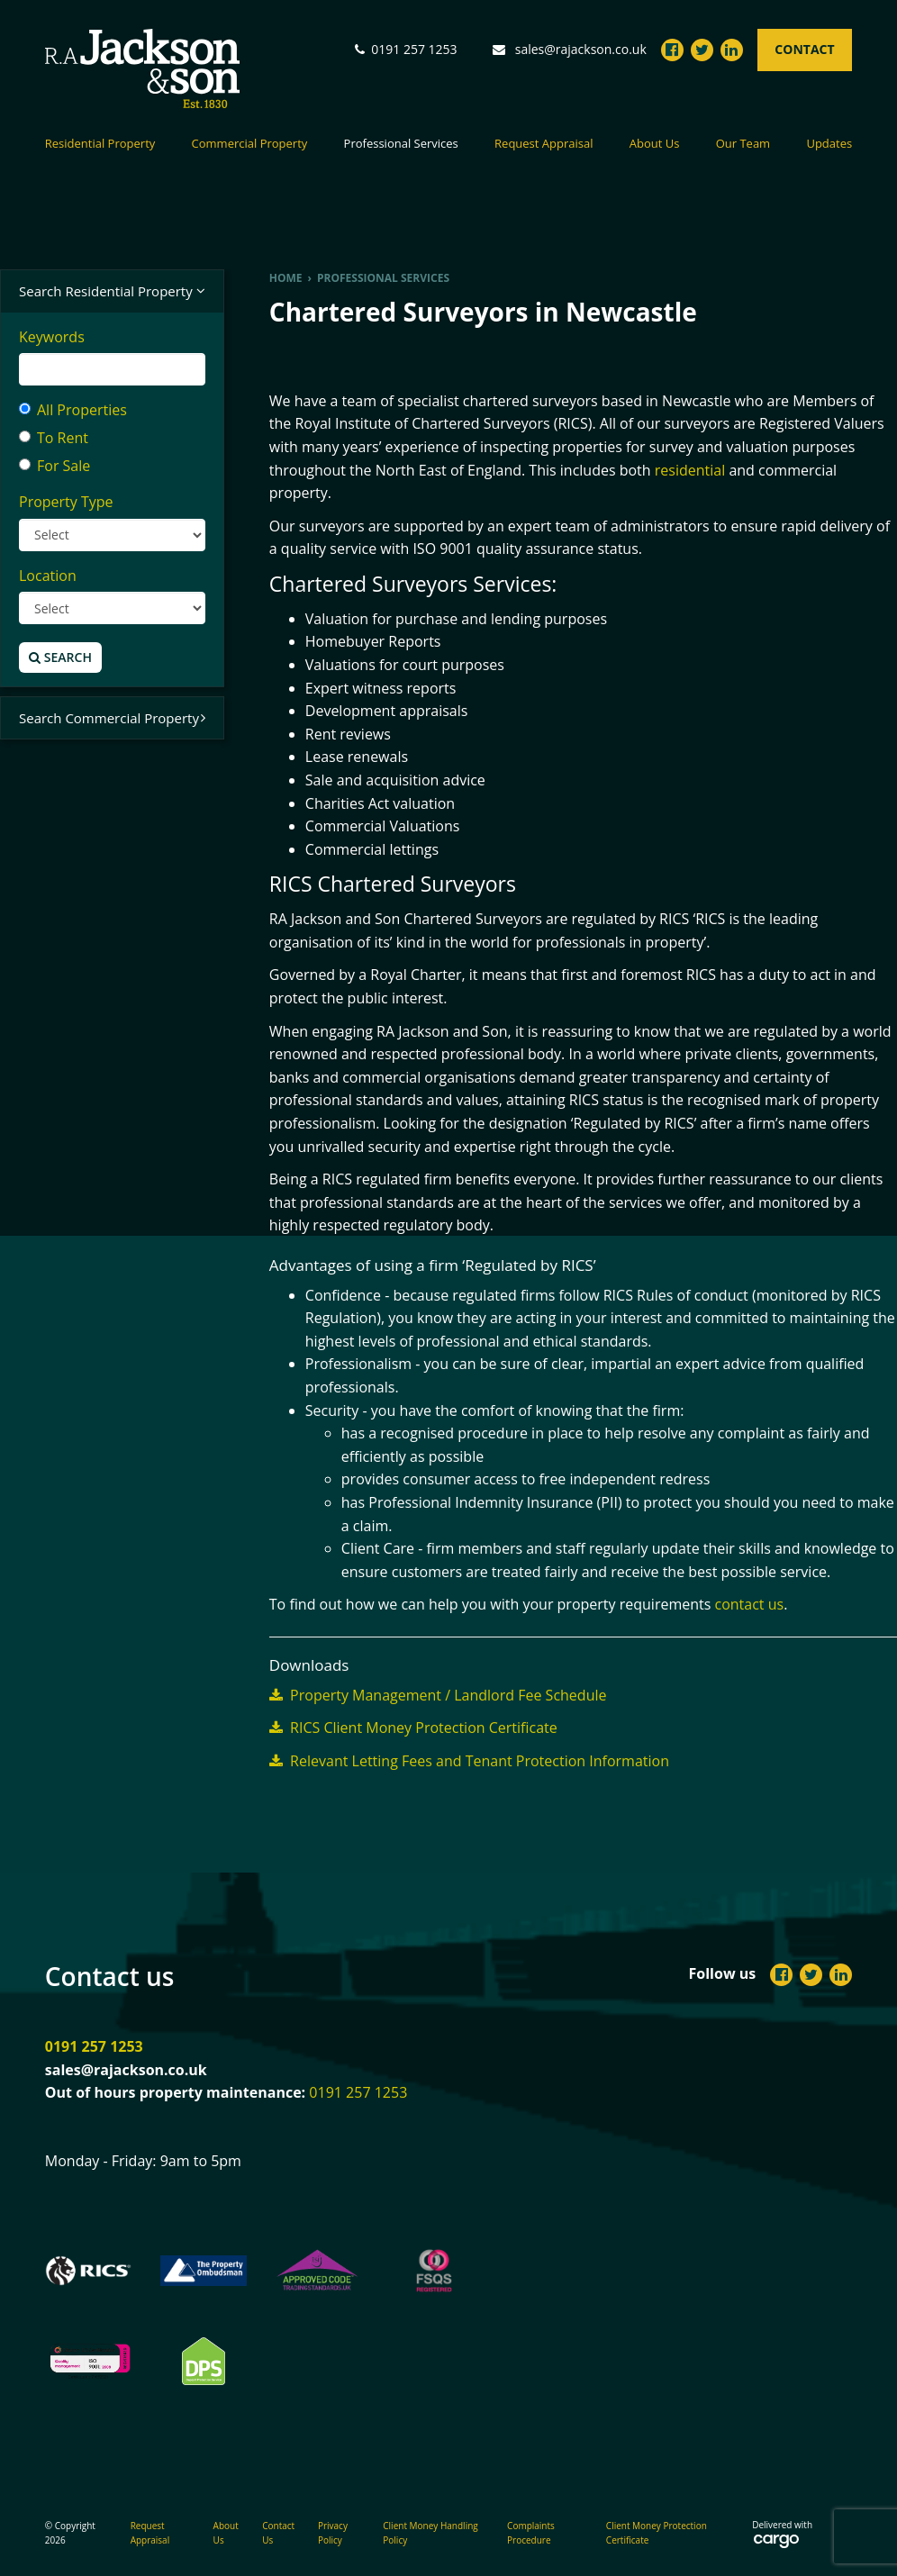 This screenshot has width=897, height=2576. What do you see at coordinates (743, 144) in the screenshot?
I see `Our Team` at bounding box center [743, 144].